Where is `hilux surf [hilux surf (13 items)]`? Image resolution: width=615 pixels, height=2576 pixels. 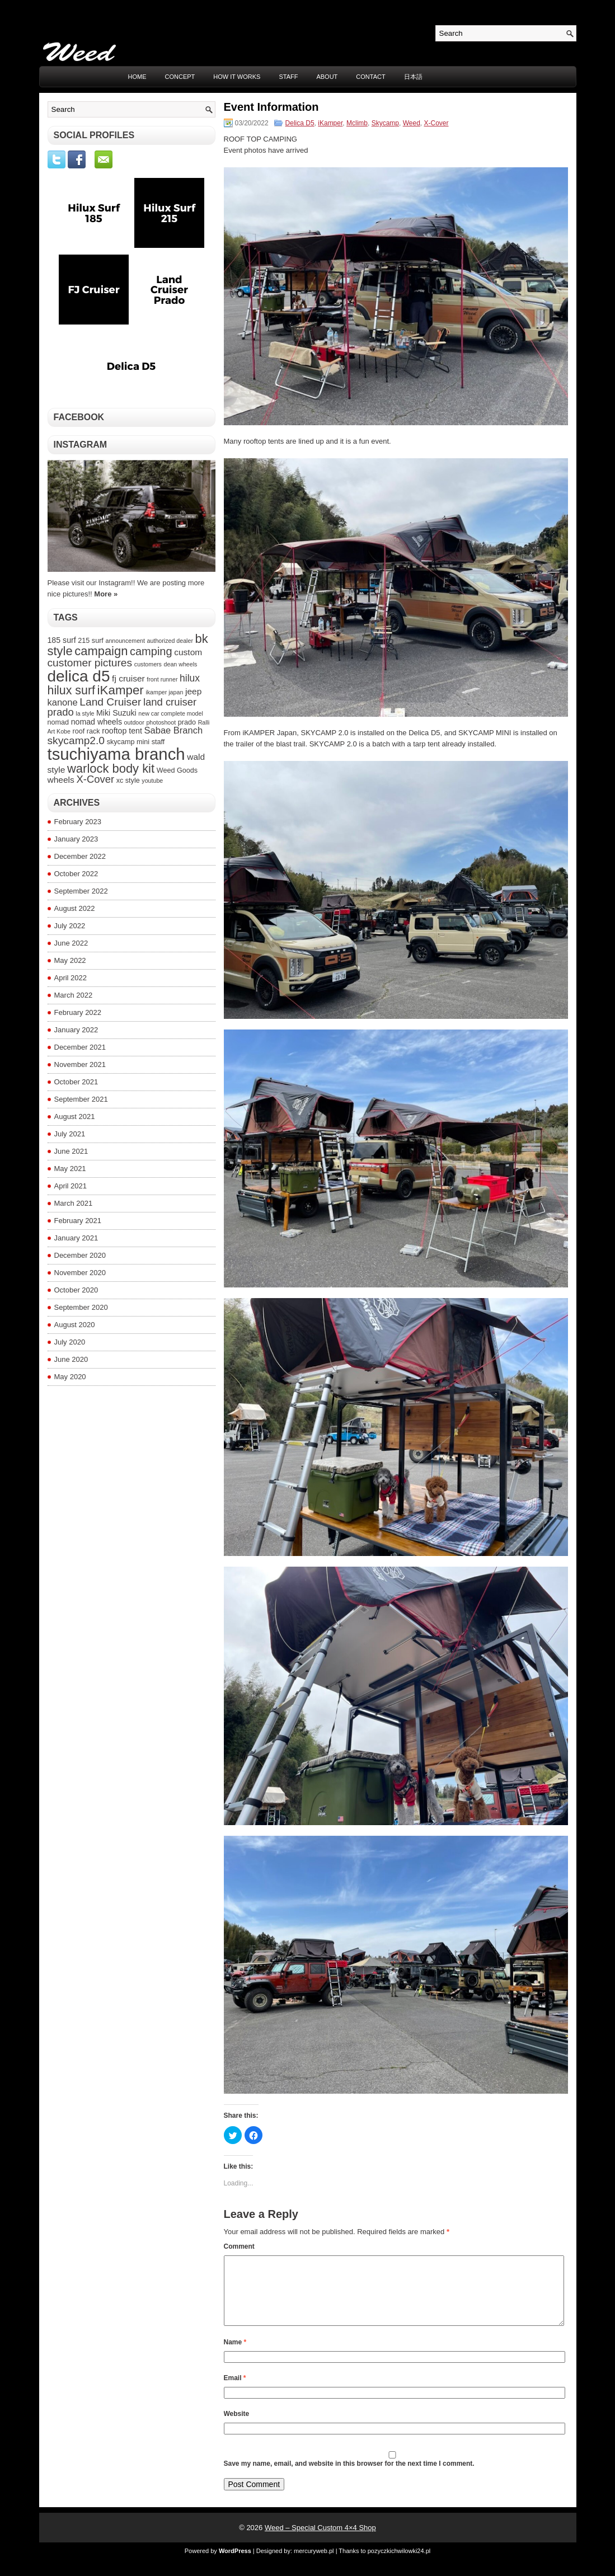
hilux surf [hilux surf (13 items)] is located at coordinates (71, 690).